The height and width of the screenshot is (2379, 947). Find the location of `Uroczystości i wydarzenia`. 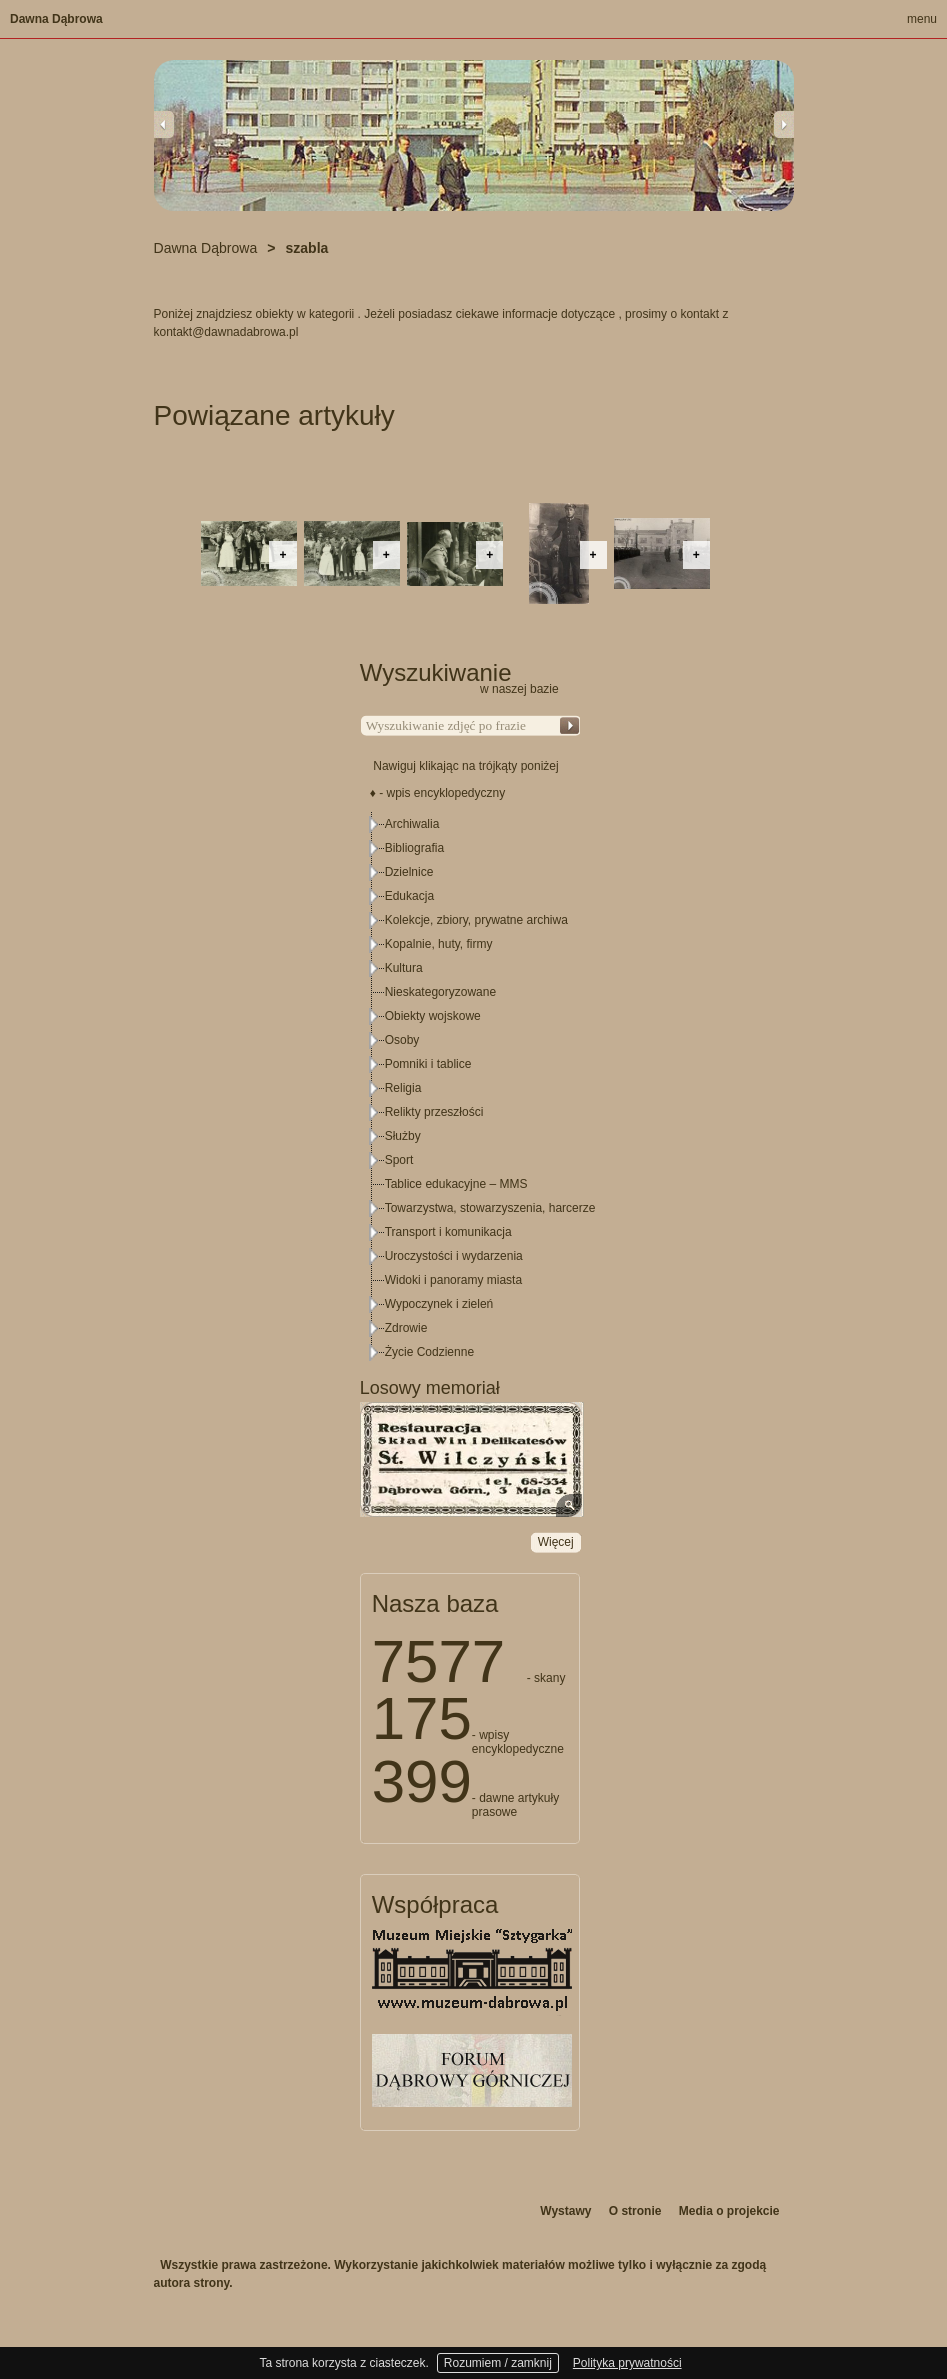

Uroczystości i wydarzenia is located at coordinates (454, 1256).